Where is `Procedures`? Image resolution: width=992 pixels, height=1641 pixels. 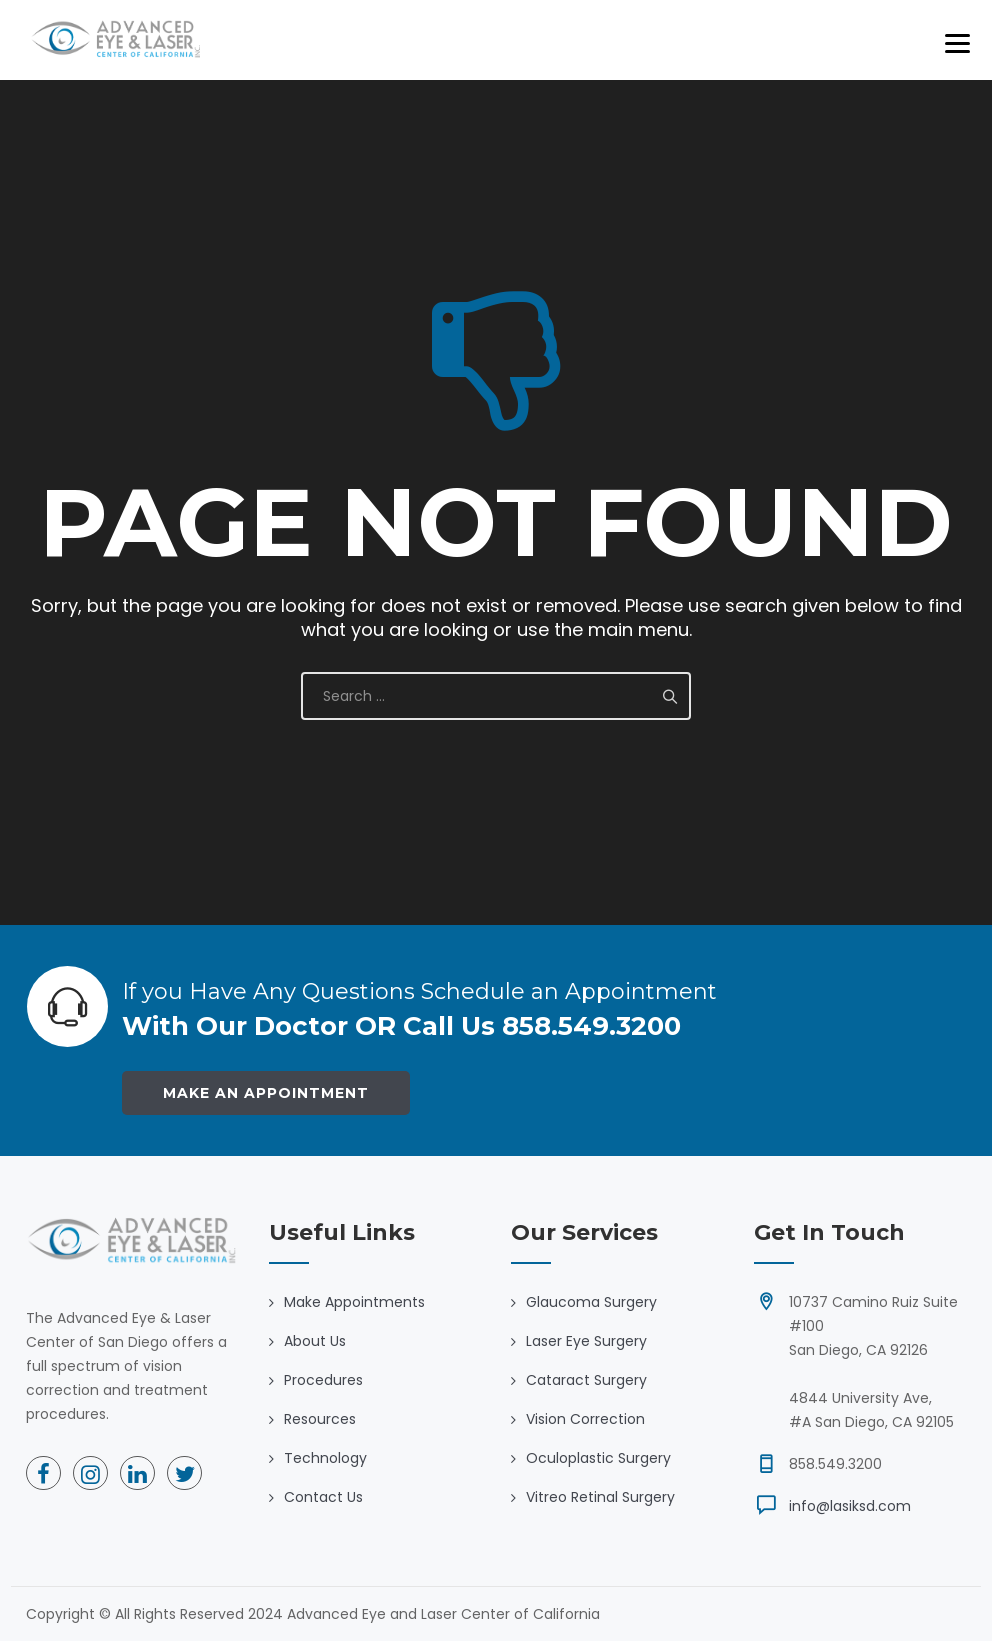
Procedures is located at coordinates (323, 1380).